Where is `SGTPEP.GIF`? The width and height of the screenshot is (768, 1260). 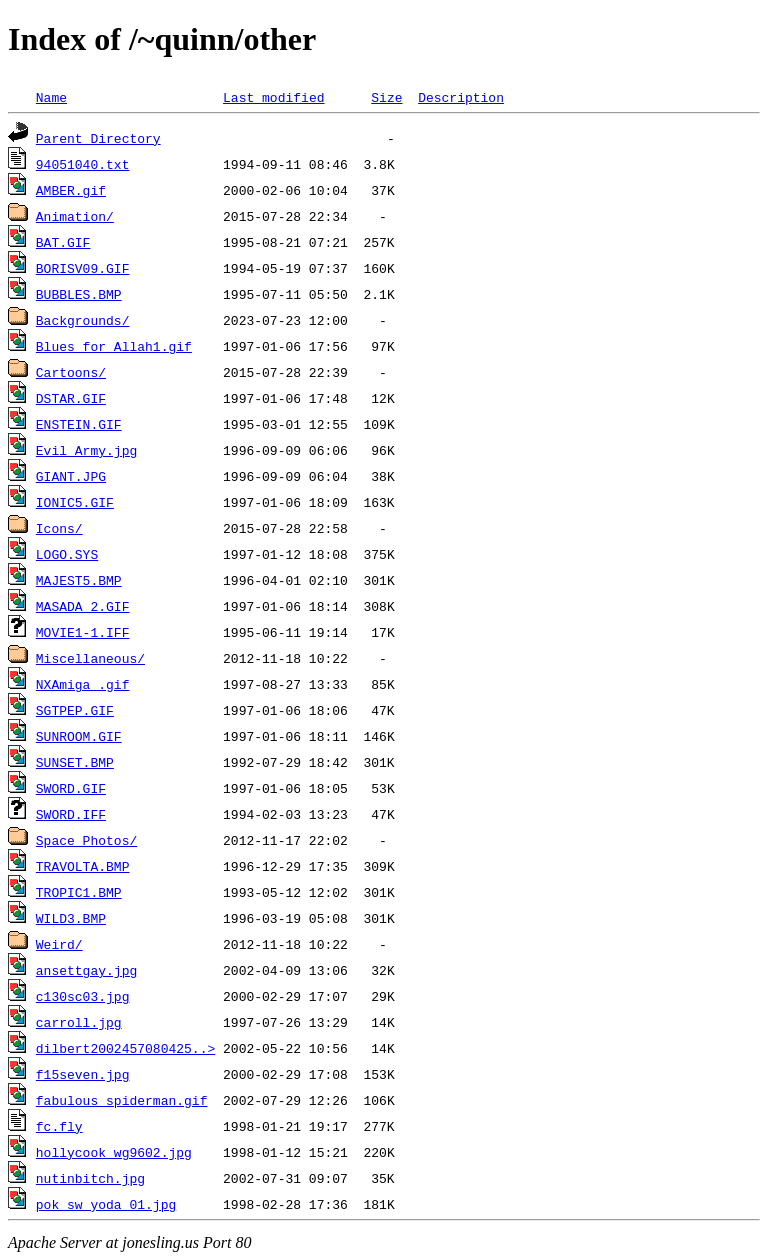 SGTPEP.GIF is located at coordinates (75, 710).